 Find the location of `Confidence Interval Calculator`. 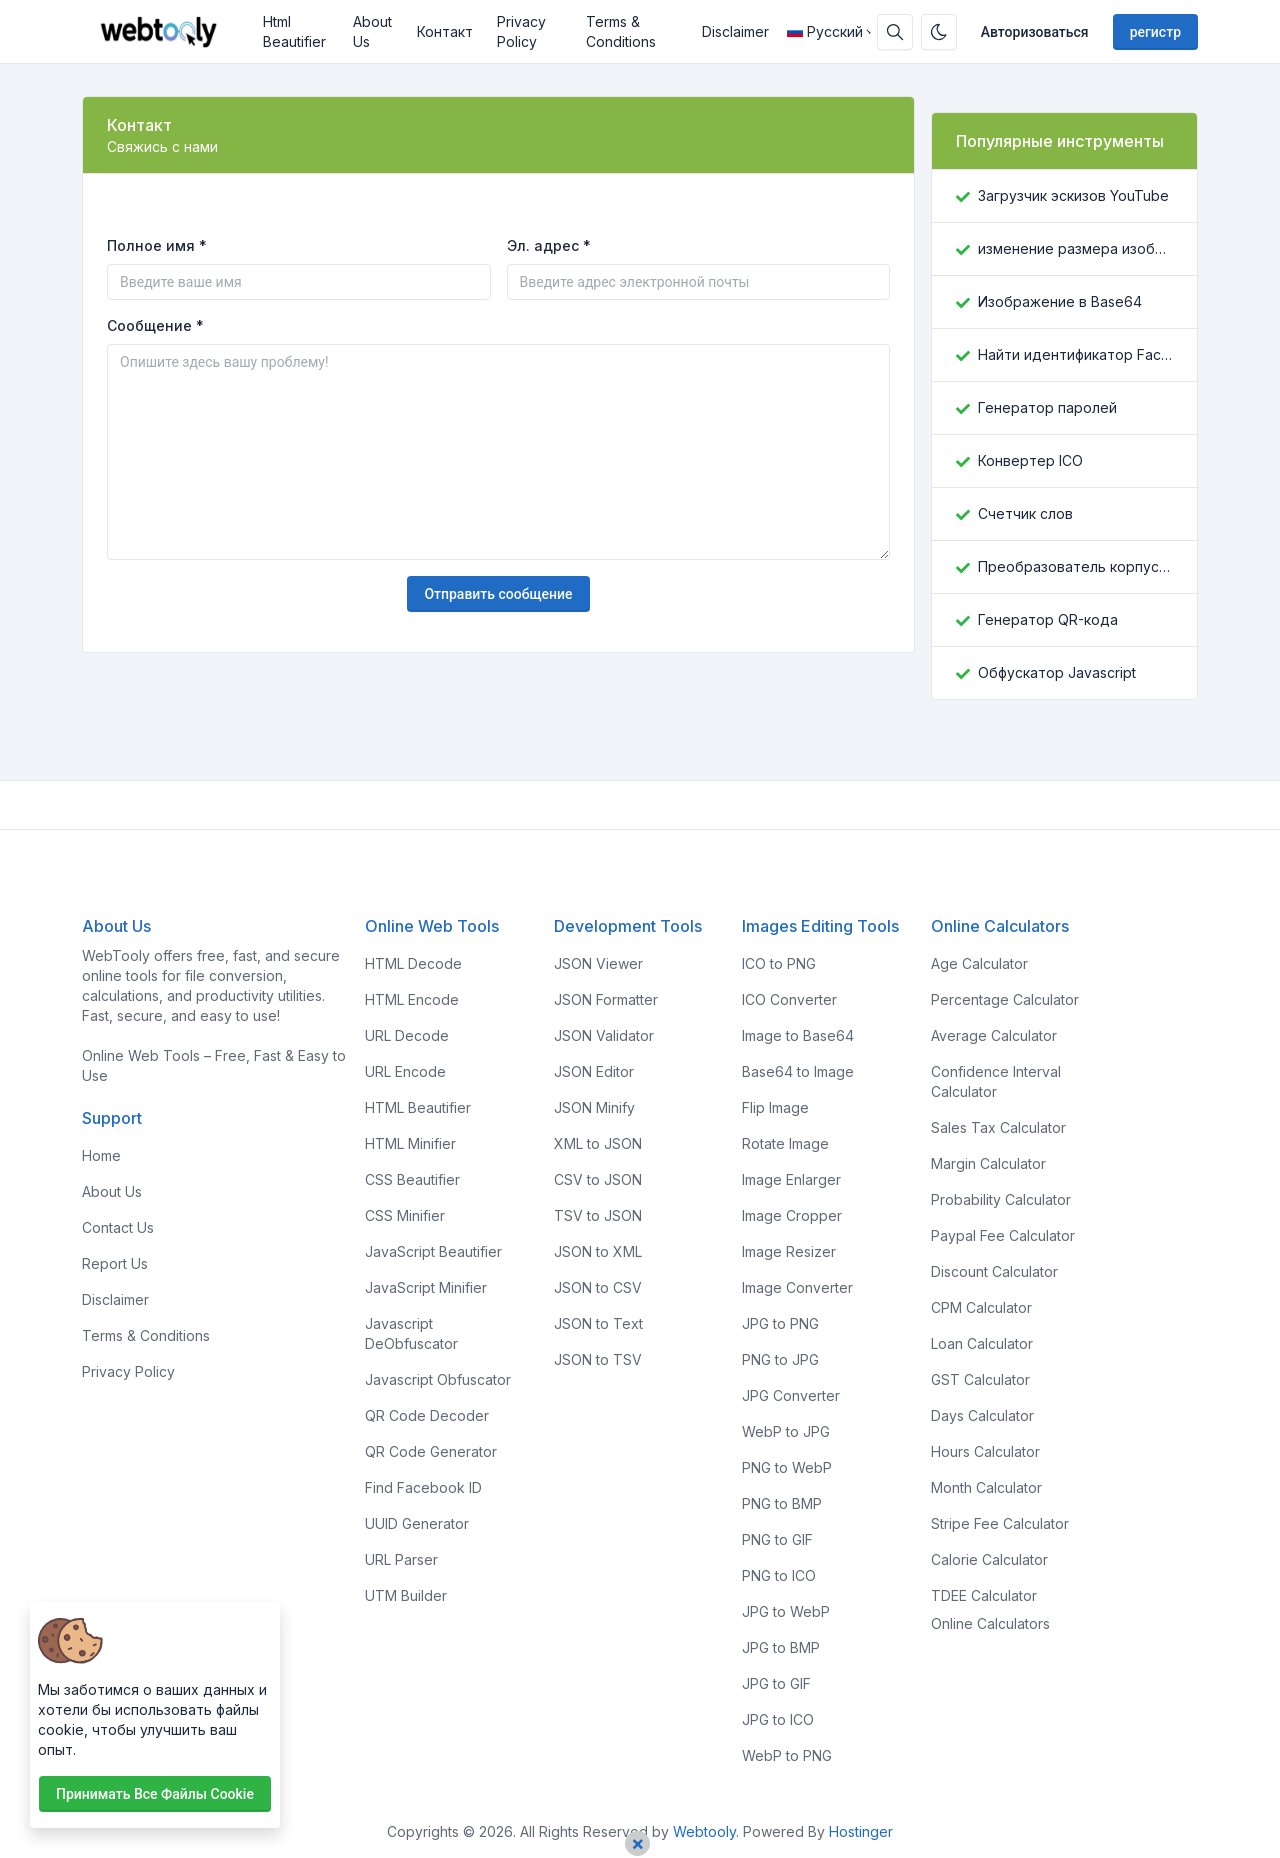

Confidence Interval Calculator is located at coordinates (996, 1081).